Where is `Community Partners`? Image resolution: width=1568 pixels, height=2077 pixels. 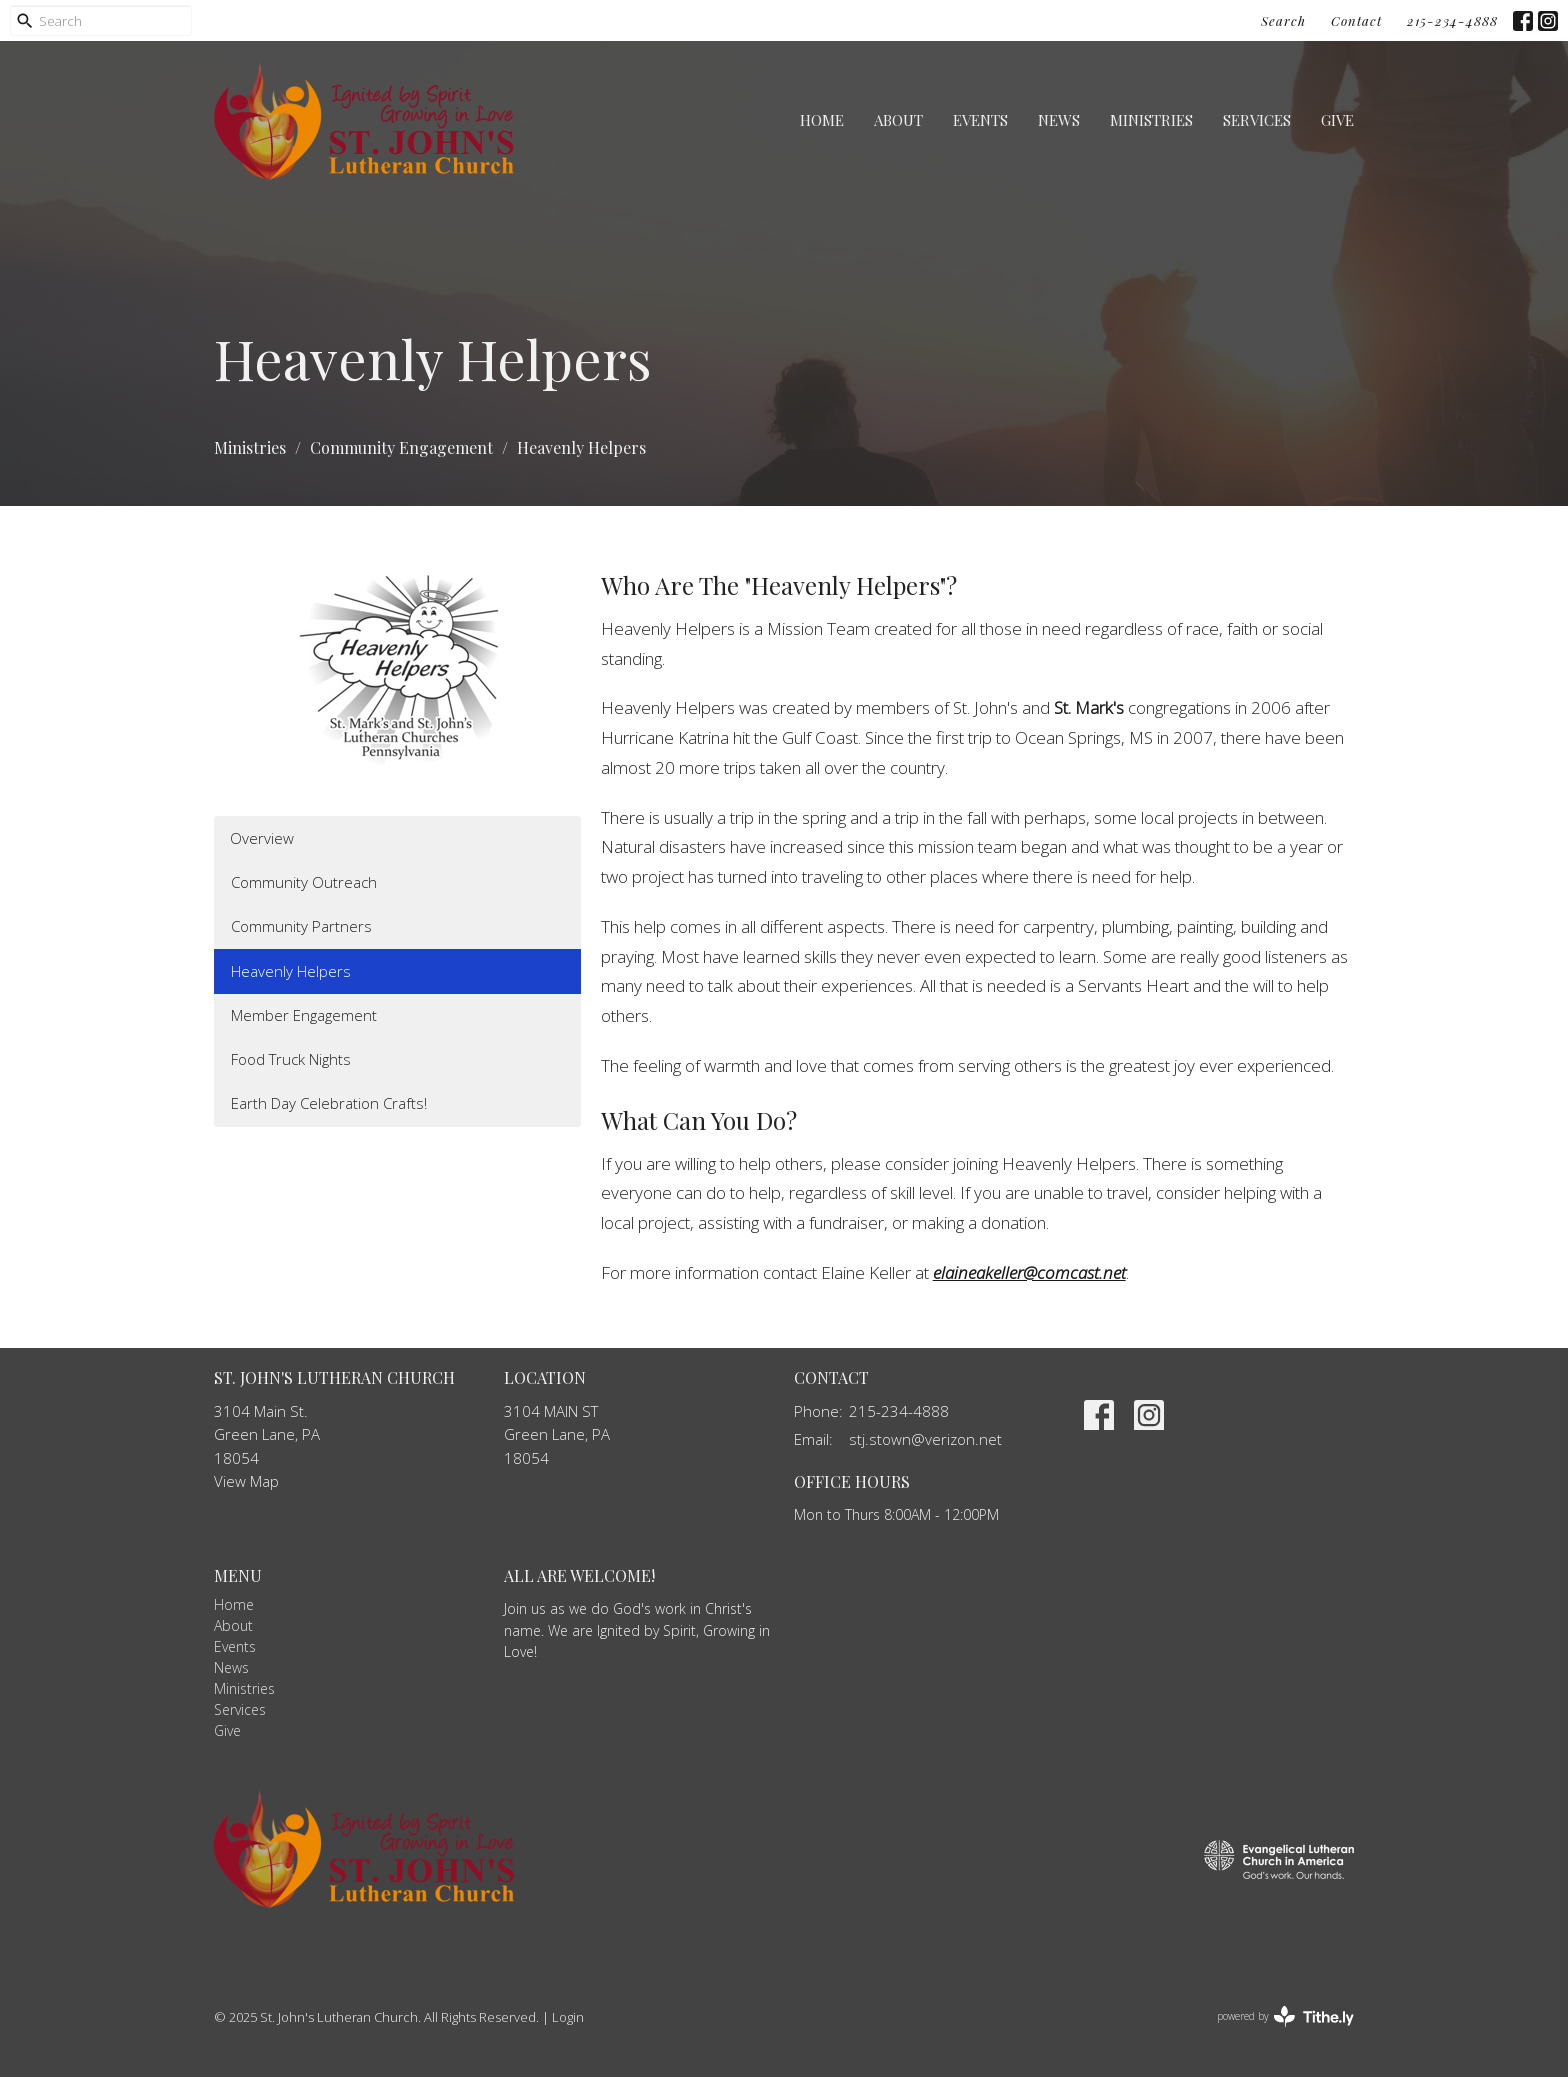
Community Partners is located at coordinates (301, 926).